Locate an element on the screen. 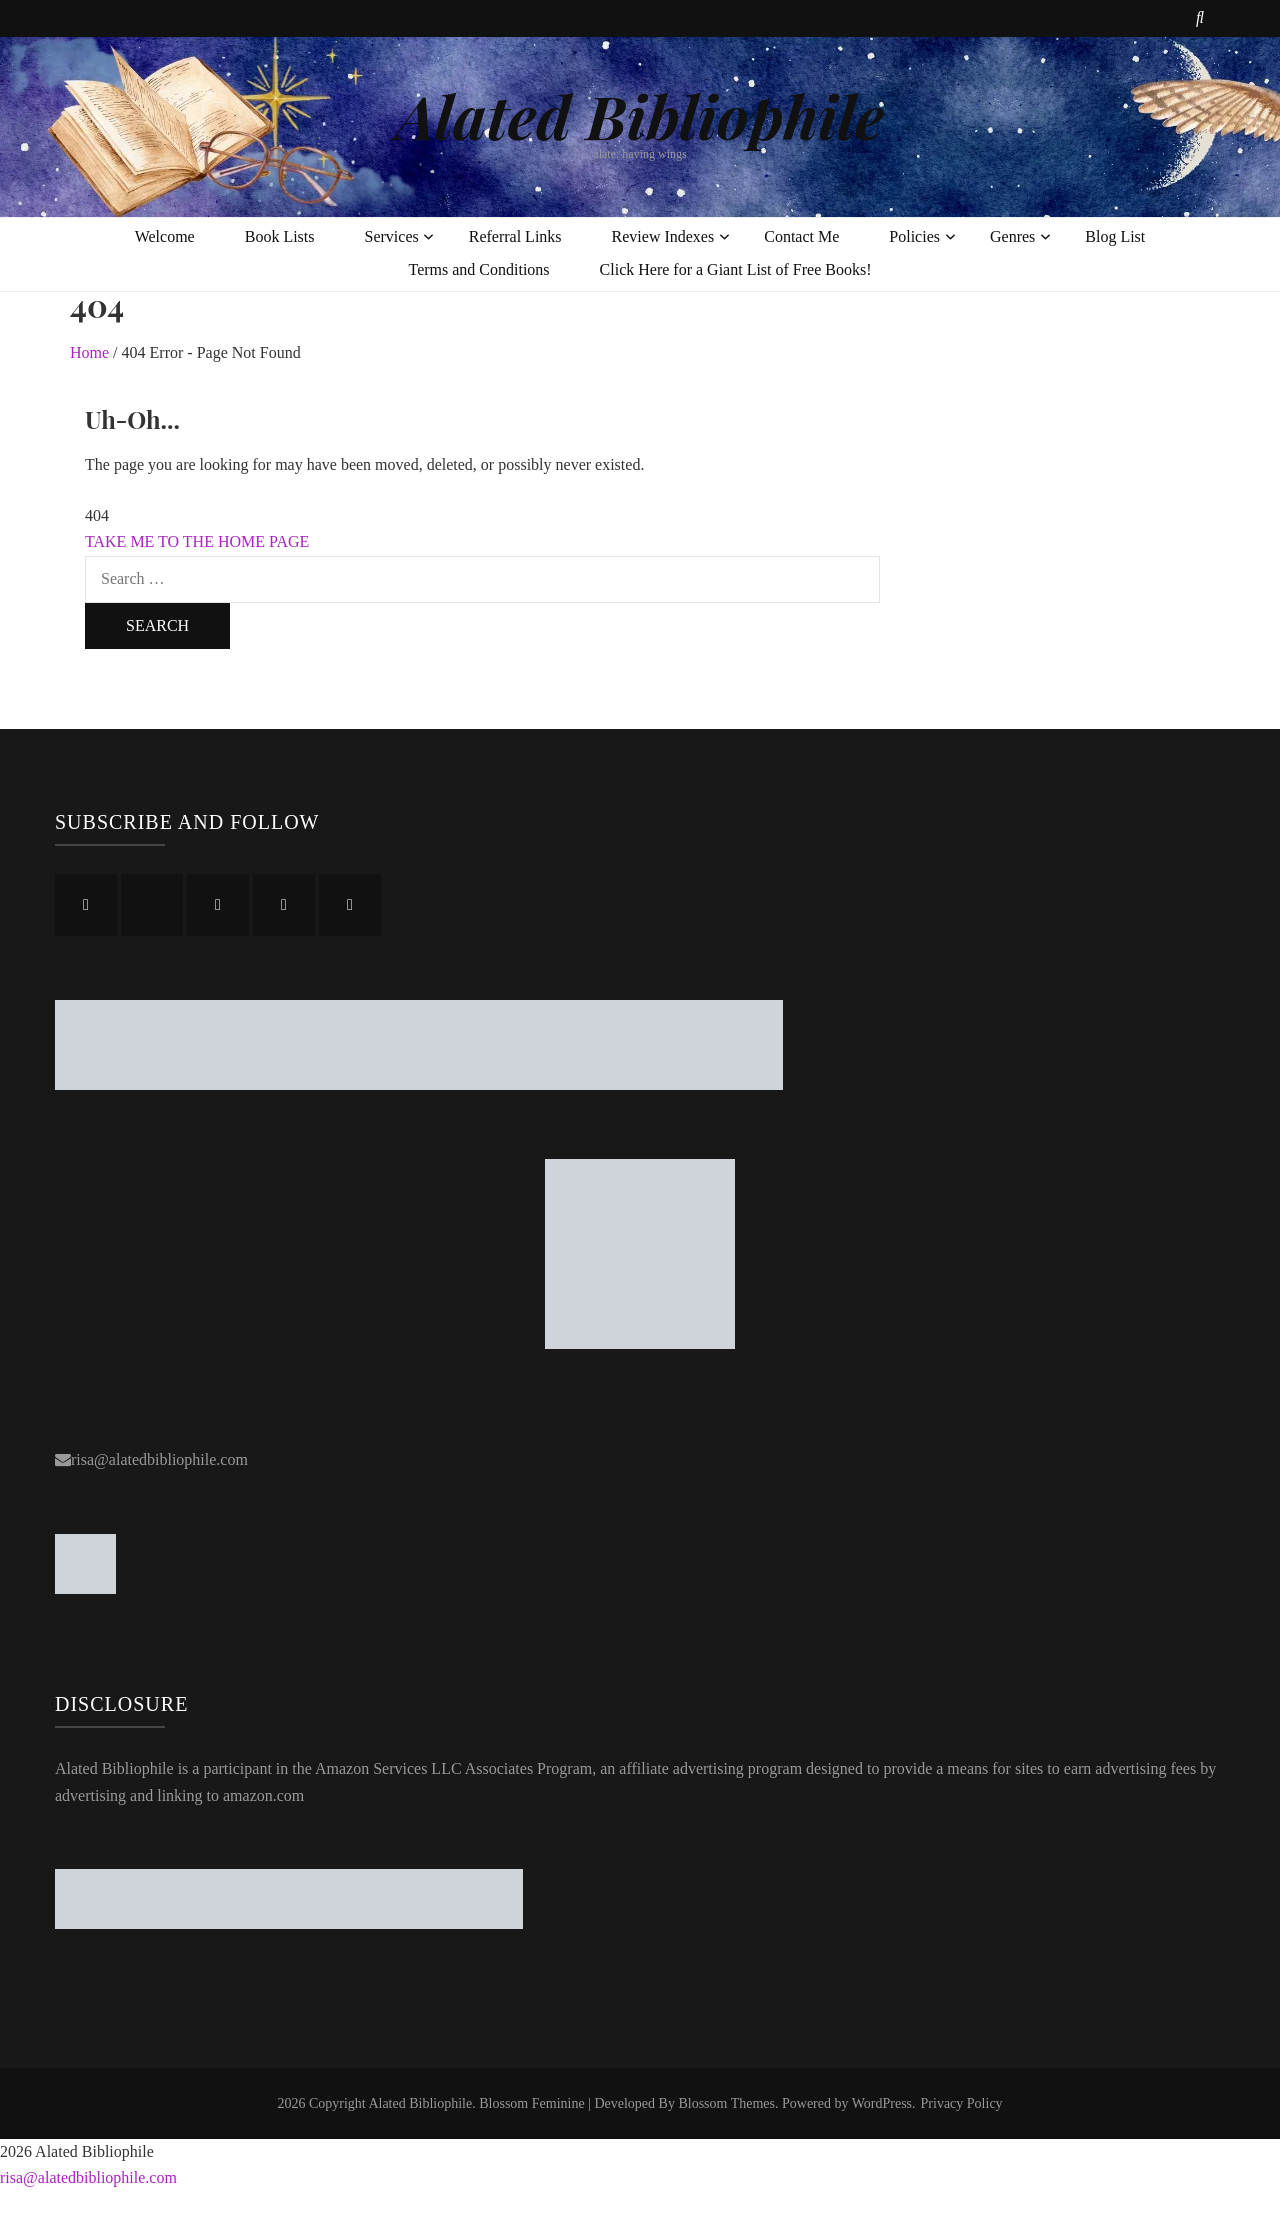 This screenshot has height=2216, width=1280. Click Here for a Giant List of Free Books! is located at coordinates (736, 269).